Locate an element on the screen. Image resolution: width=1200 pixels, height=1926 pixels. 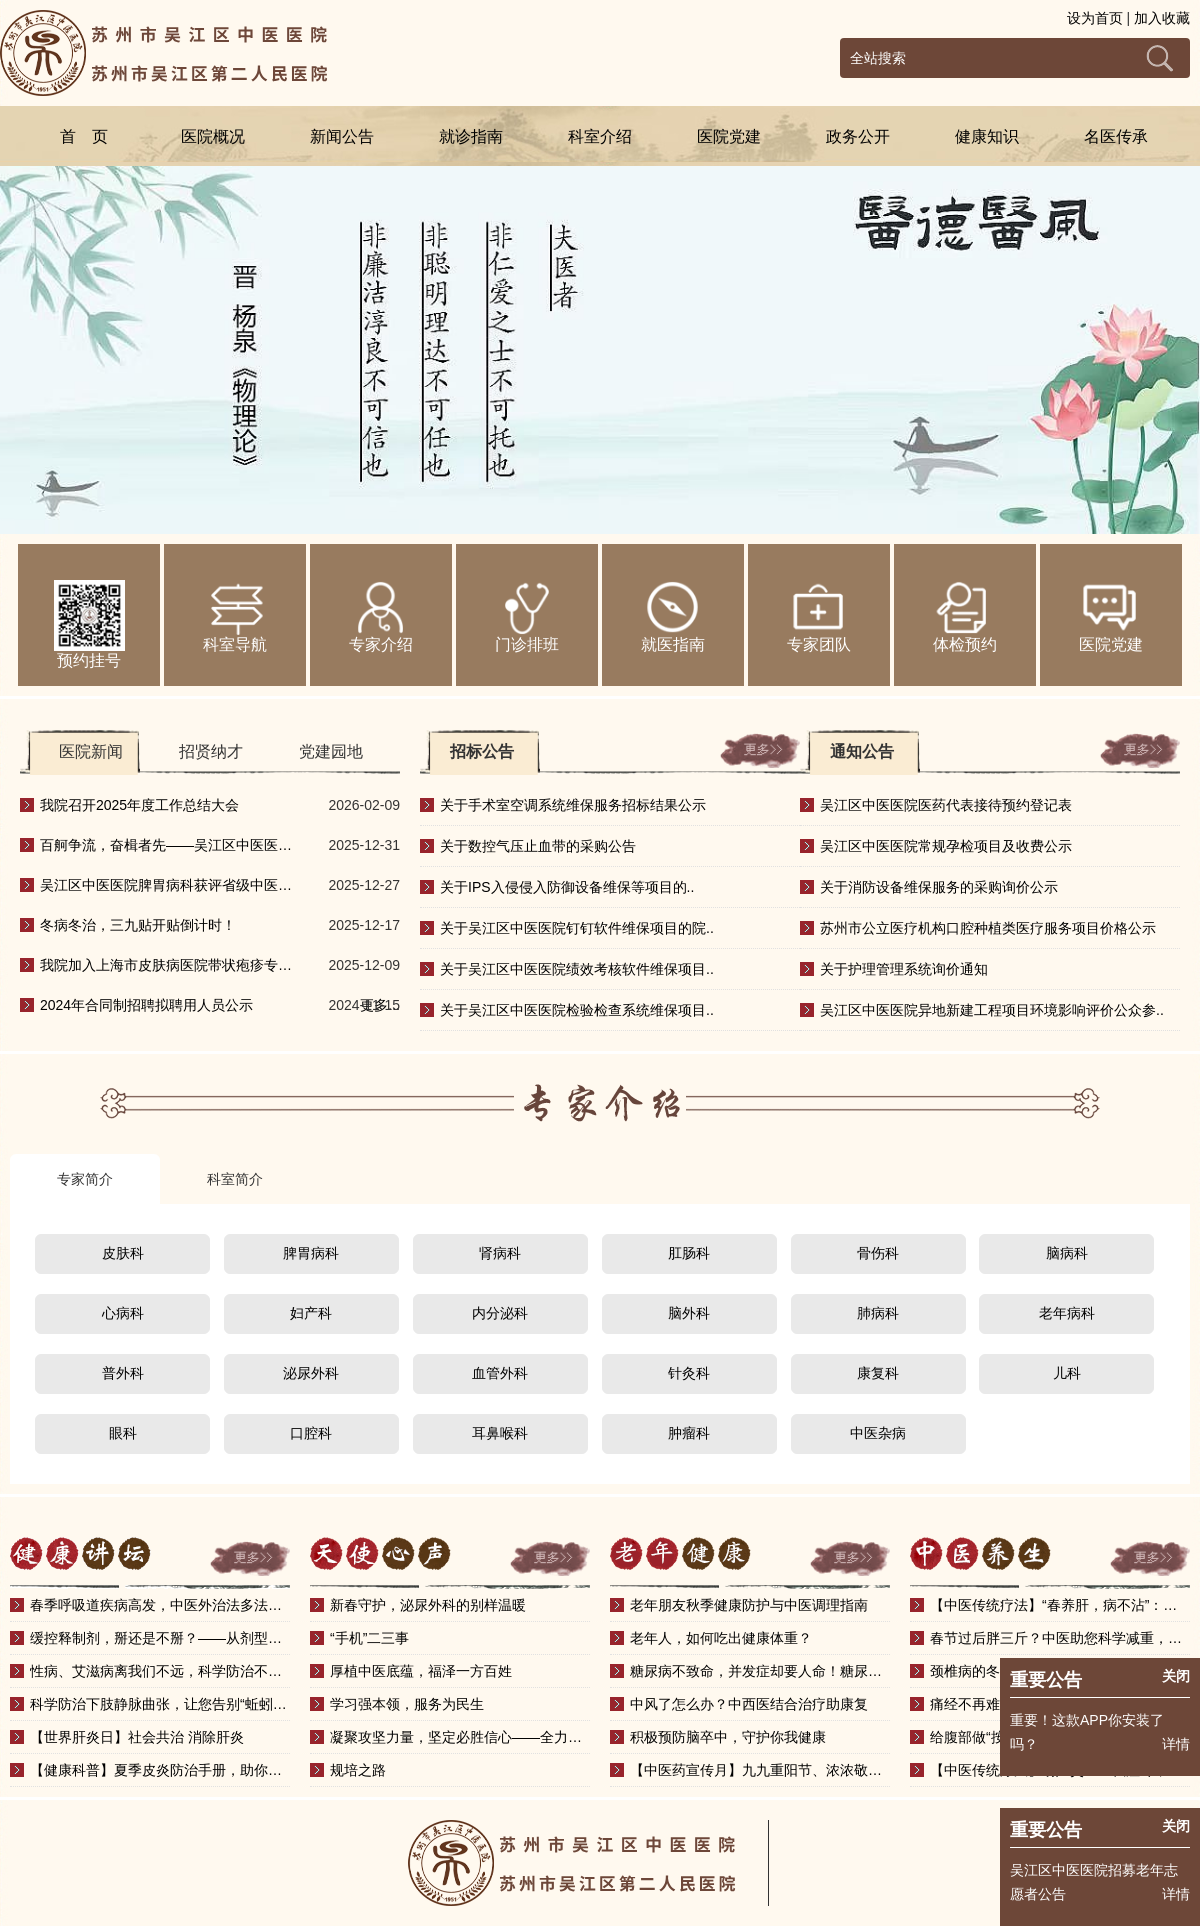
详情 is located at coordinates (1176, 1894).